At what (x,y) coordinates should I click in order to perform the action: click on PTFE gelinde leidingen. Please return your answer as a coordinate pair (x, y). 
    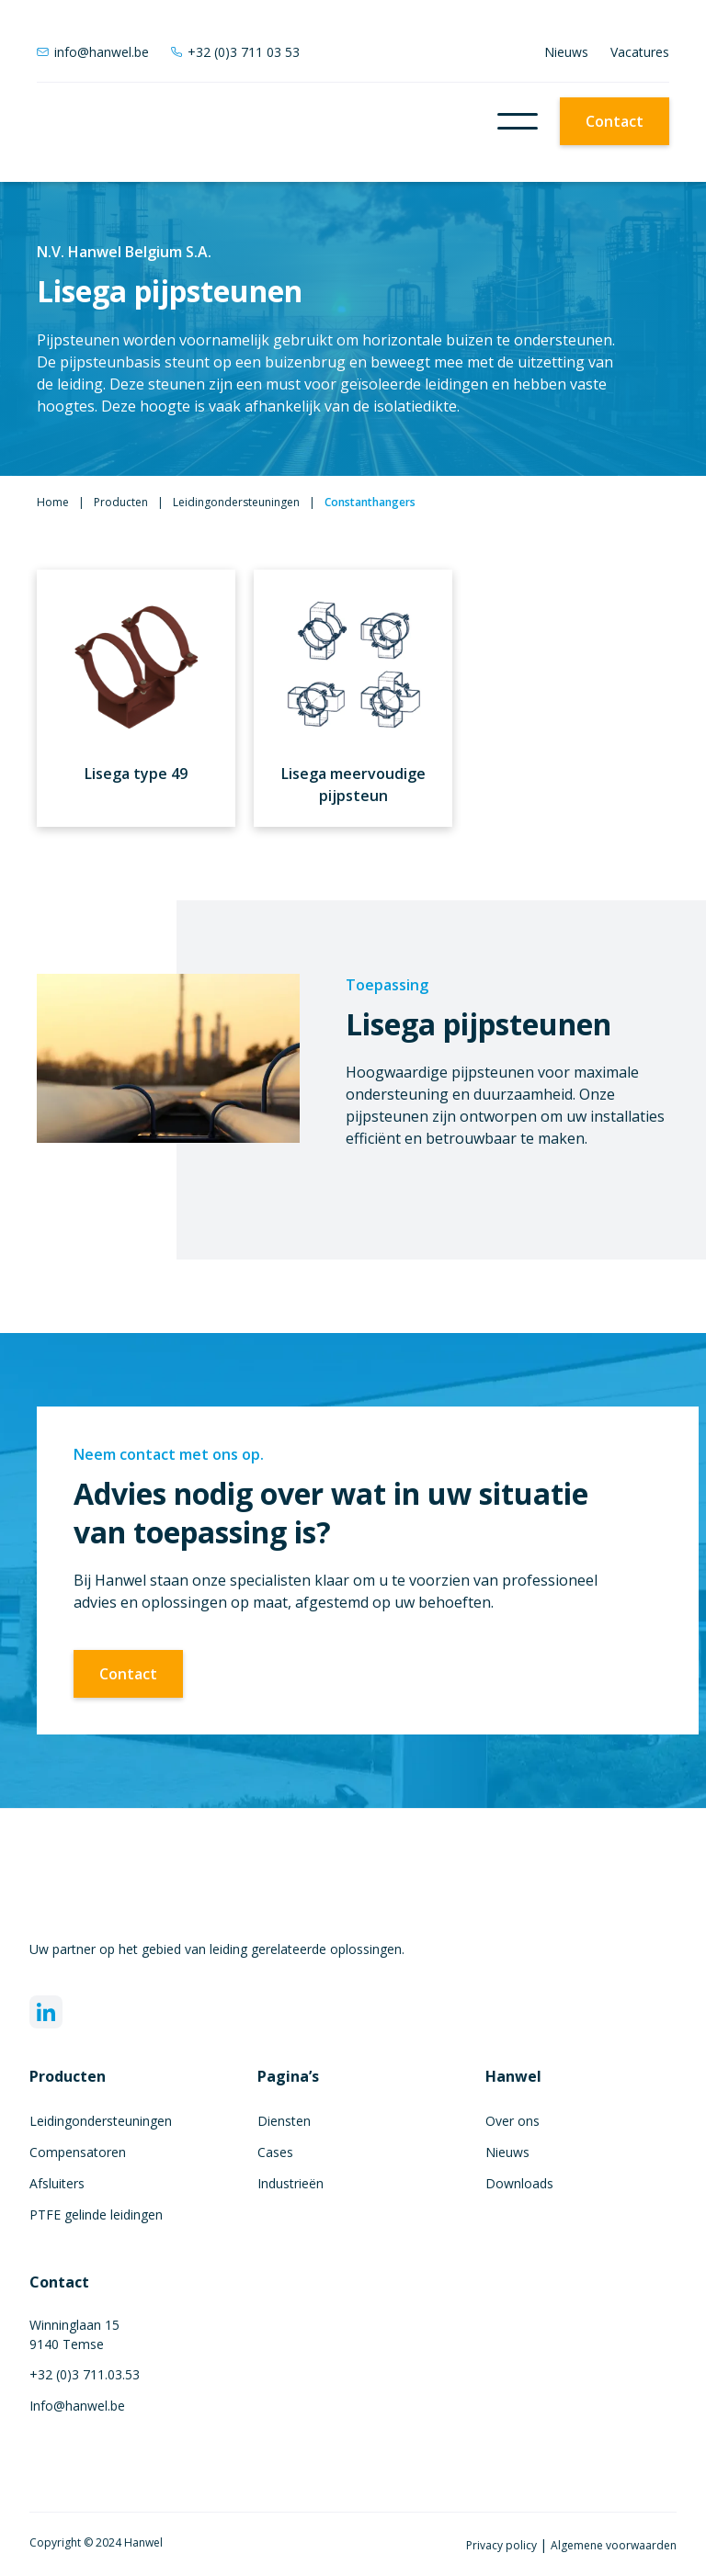
    Looking at the image, I should click on (96, 2214).